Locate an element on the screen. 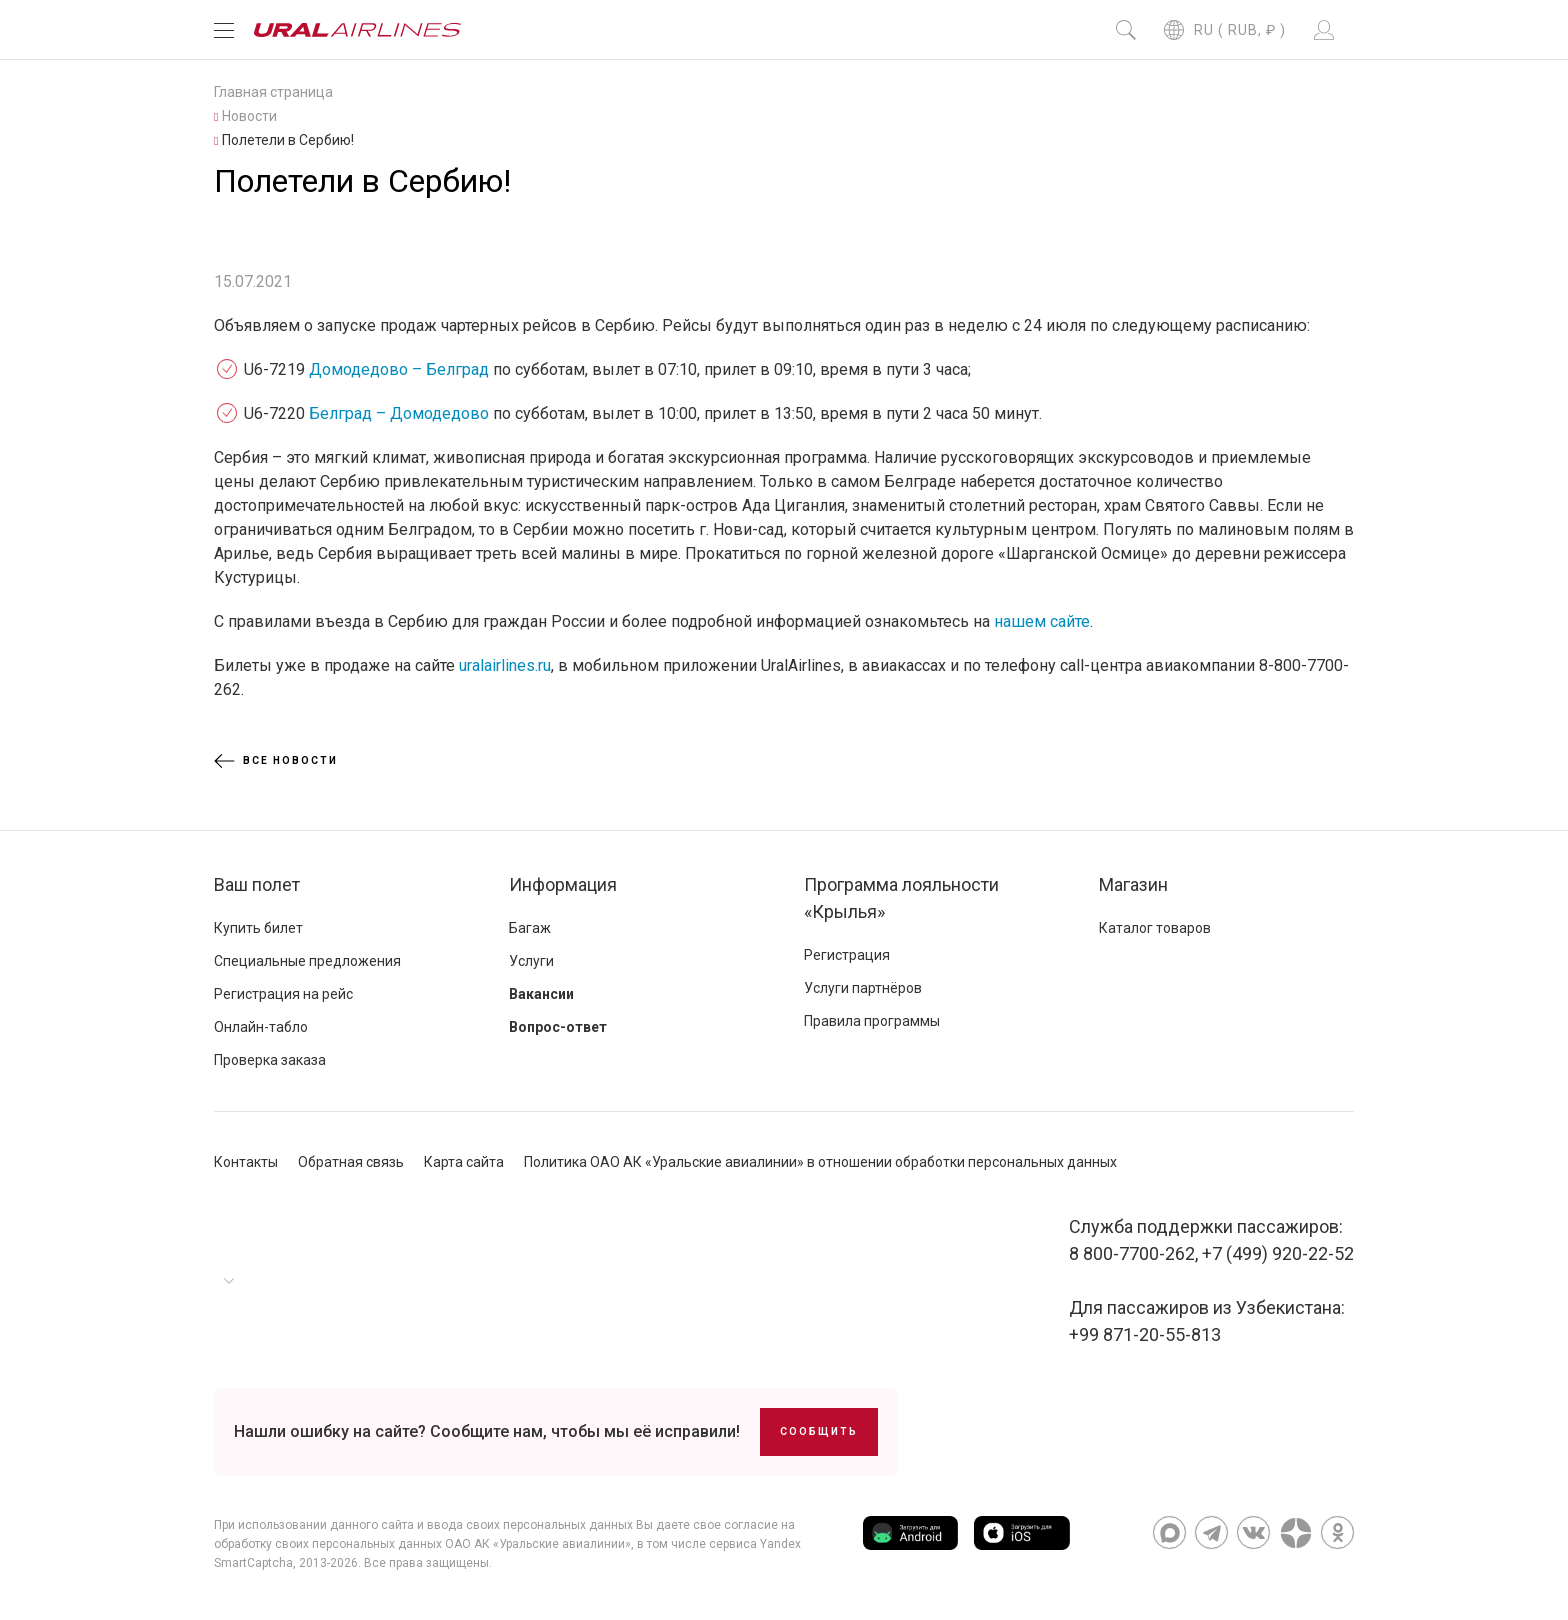  Услуги партнёров is located at coordinates (863, 988).